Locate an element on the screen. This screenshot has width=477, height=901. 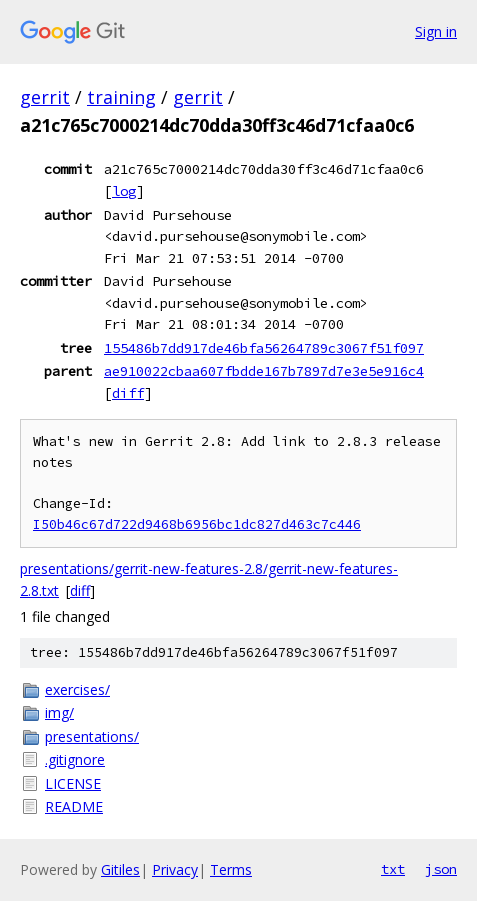
presentations/ is located at coordinates (92, 736).